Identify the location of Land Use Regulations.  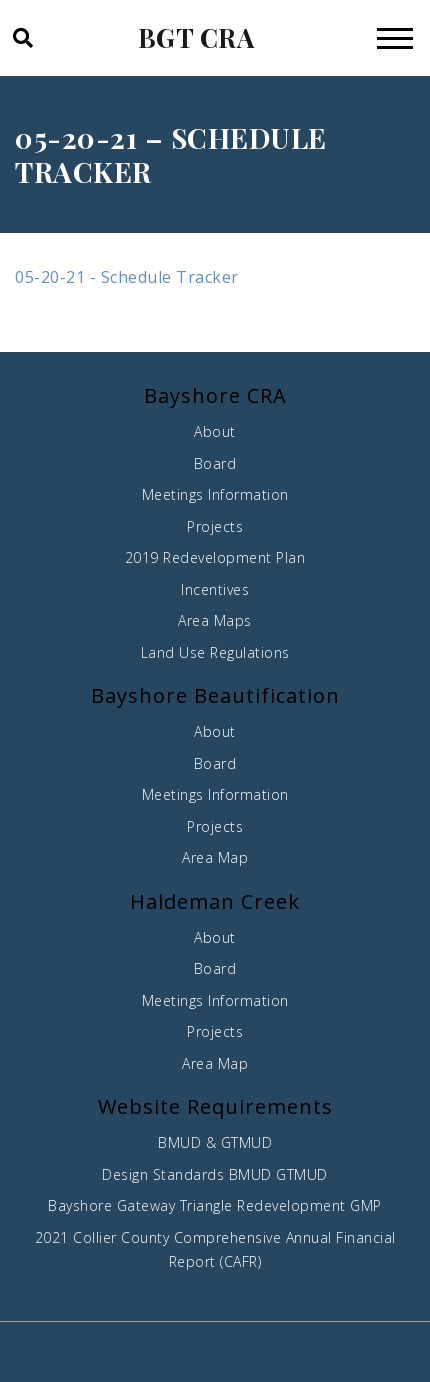
(215, 652).